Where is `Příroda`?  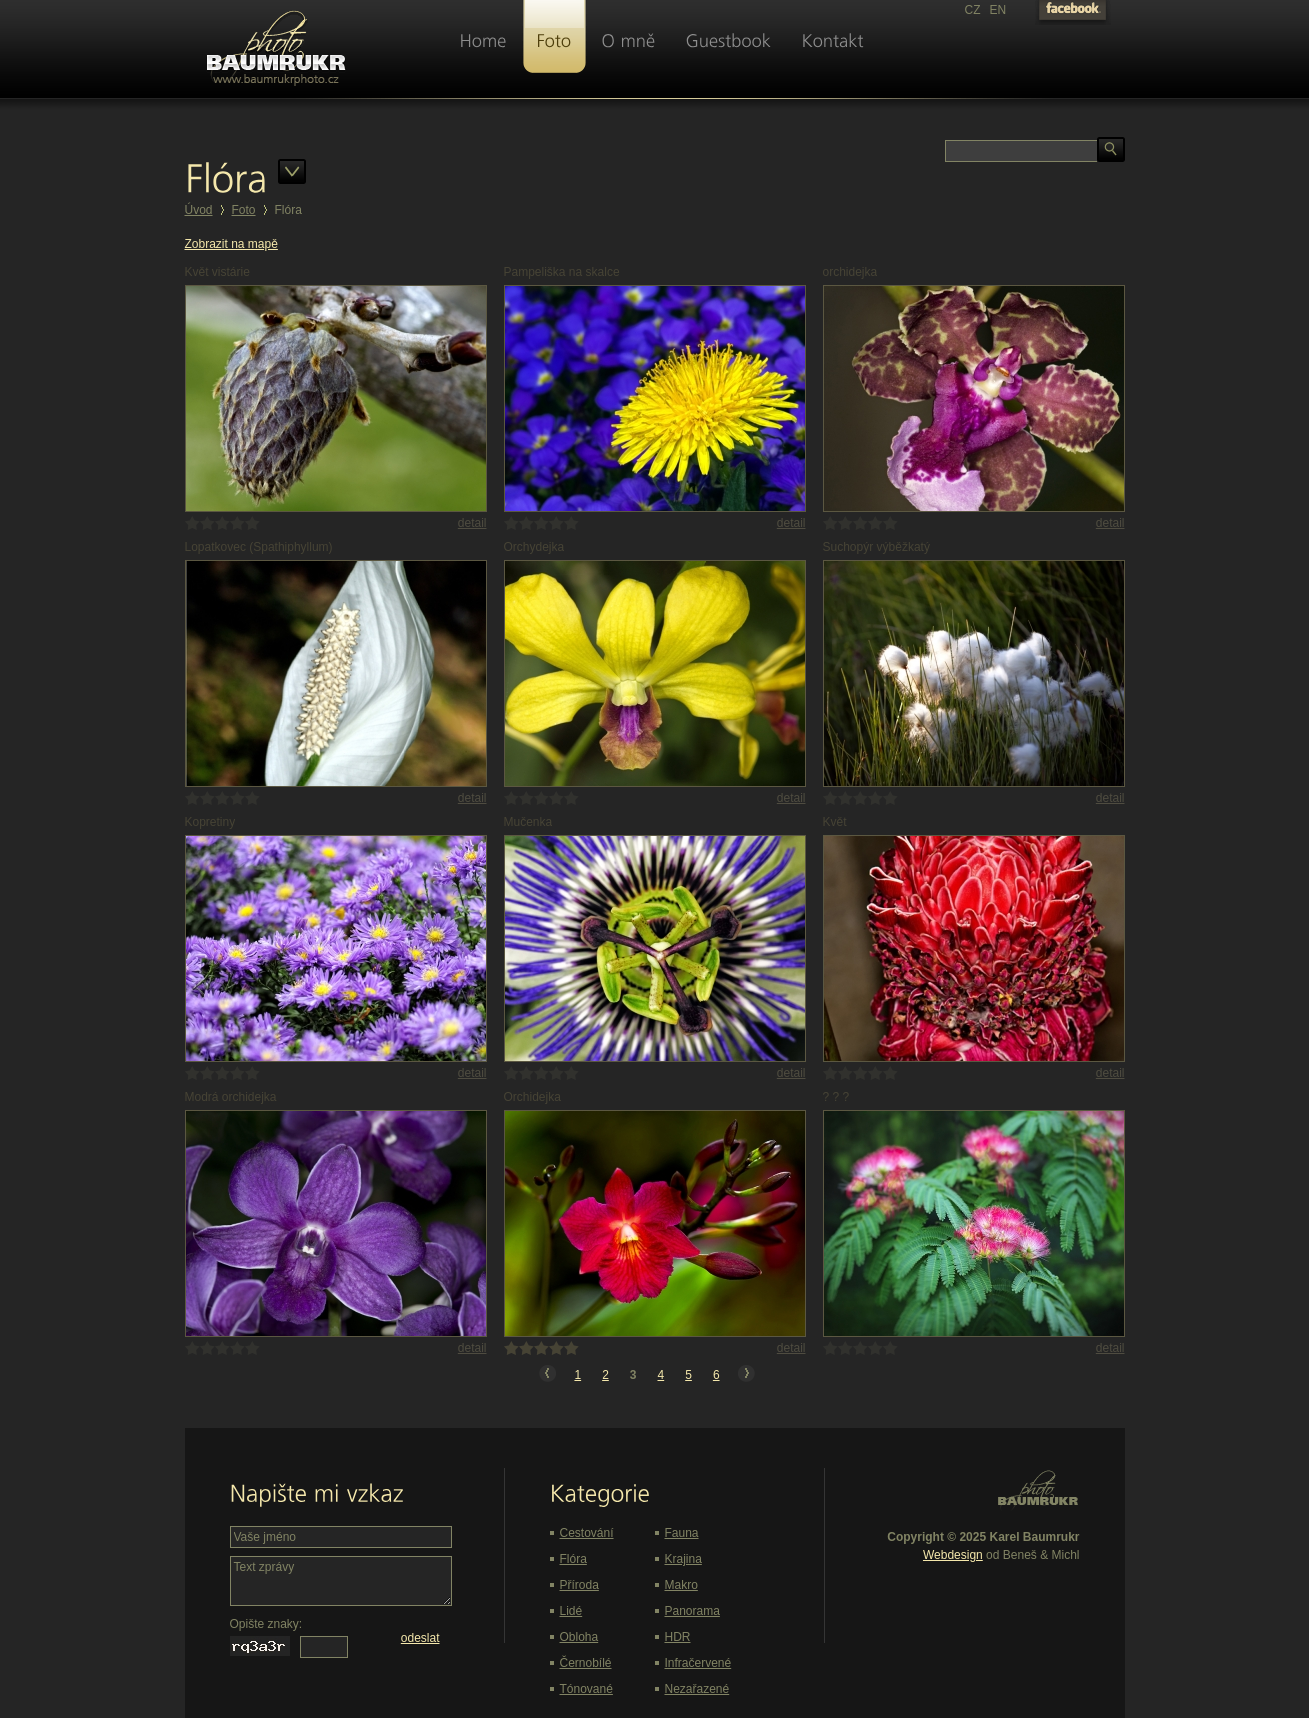 Příroda is located at coordinates (579, 1585).